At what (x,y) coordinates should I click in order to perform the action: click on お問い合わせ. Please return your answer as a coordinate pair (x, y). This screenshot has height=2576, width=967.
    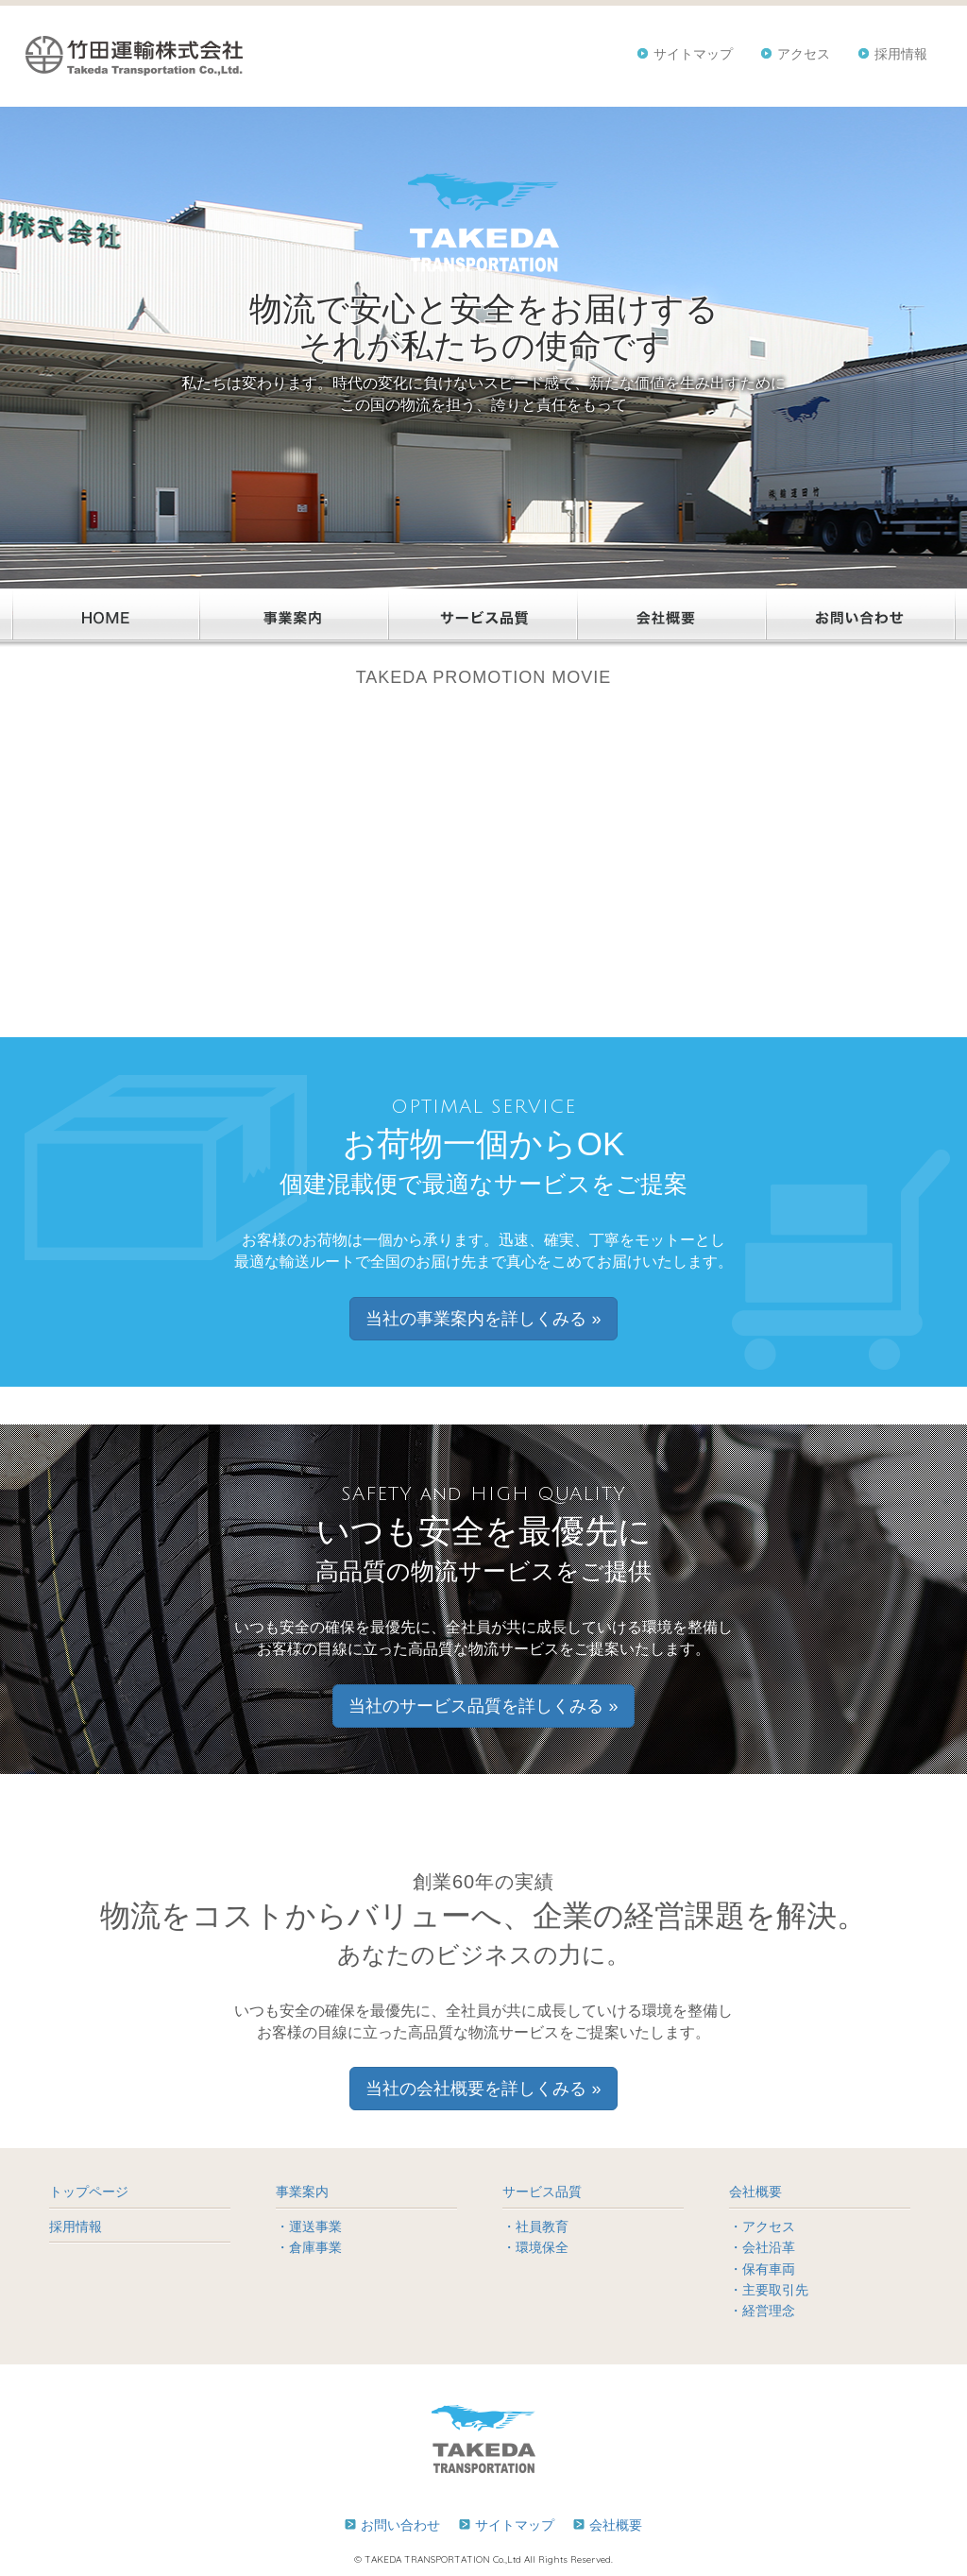
    Looking at the image, I should click on (400, 2525).